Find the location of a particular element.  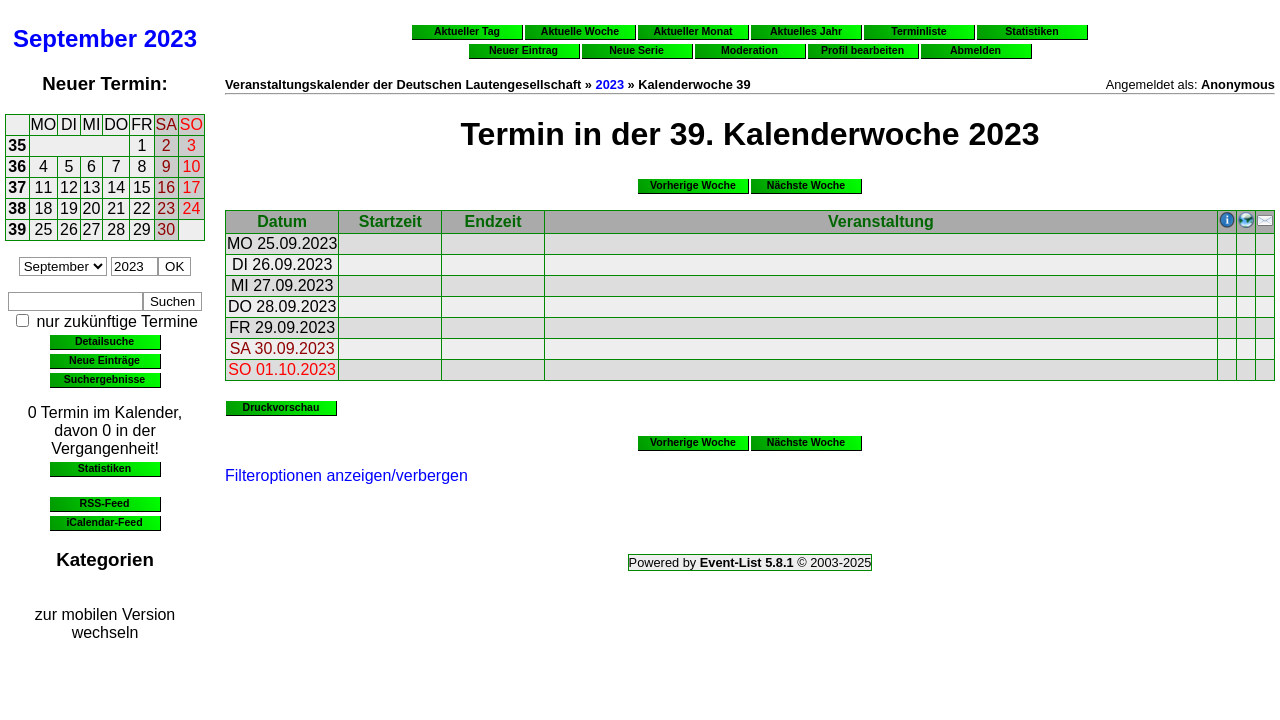

23 is located at coordinates (166, 208).